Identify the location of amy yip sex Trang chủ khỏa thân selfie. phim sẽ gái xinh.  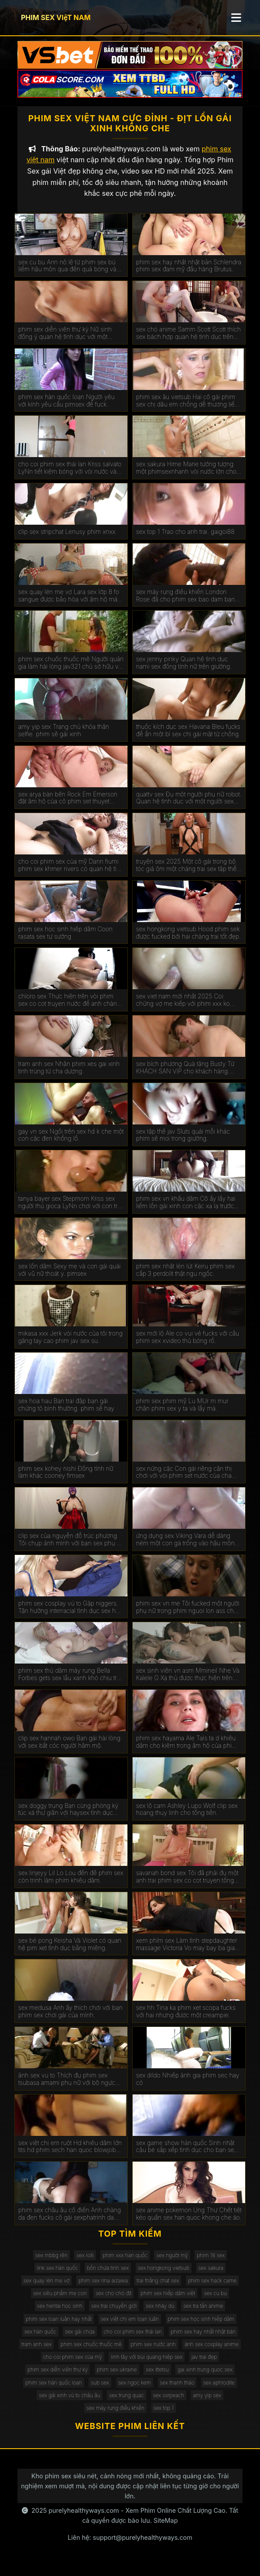
(63, 739).